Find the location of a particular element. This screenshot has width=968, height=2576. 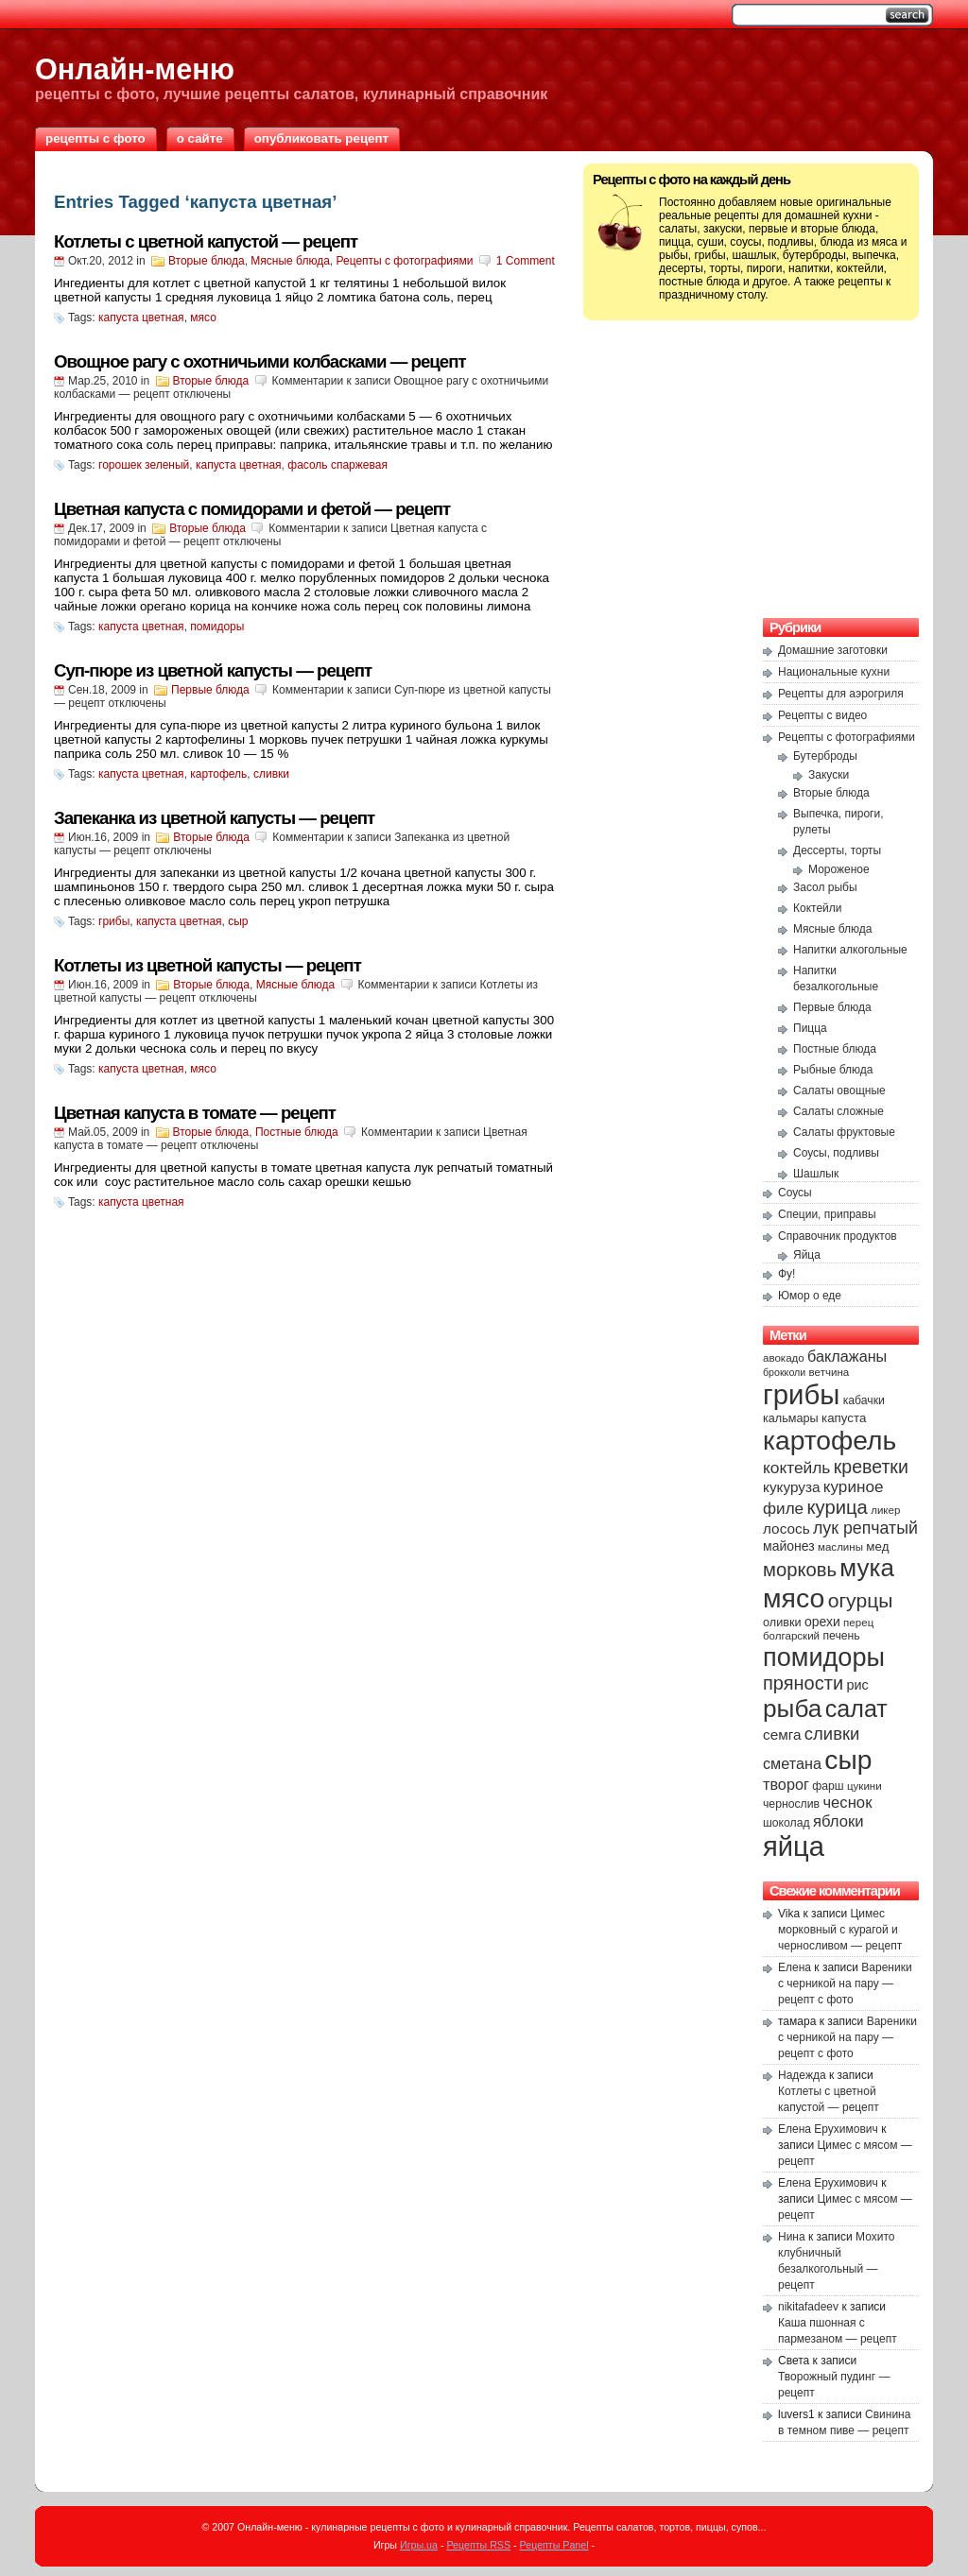

огурцы is located at coordinates (860, 1600).